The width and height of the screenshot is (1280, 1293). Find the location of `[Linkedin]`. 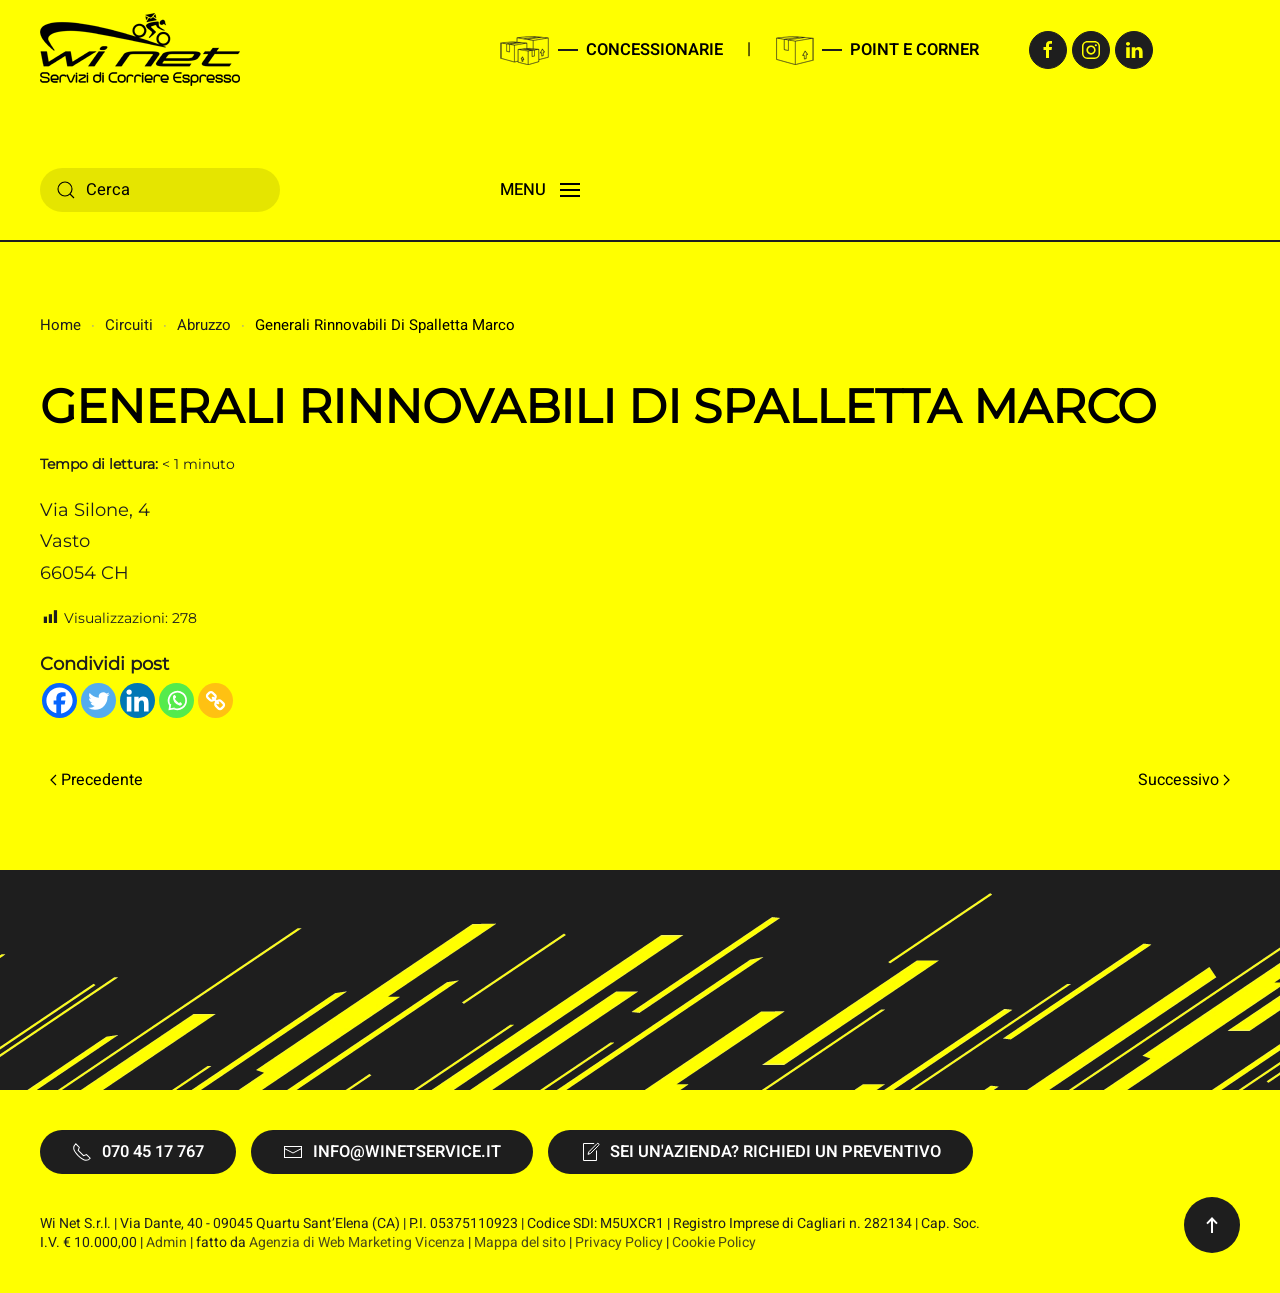

[Linkedin] is located at coordinates (137, 700).